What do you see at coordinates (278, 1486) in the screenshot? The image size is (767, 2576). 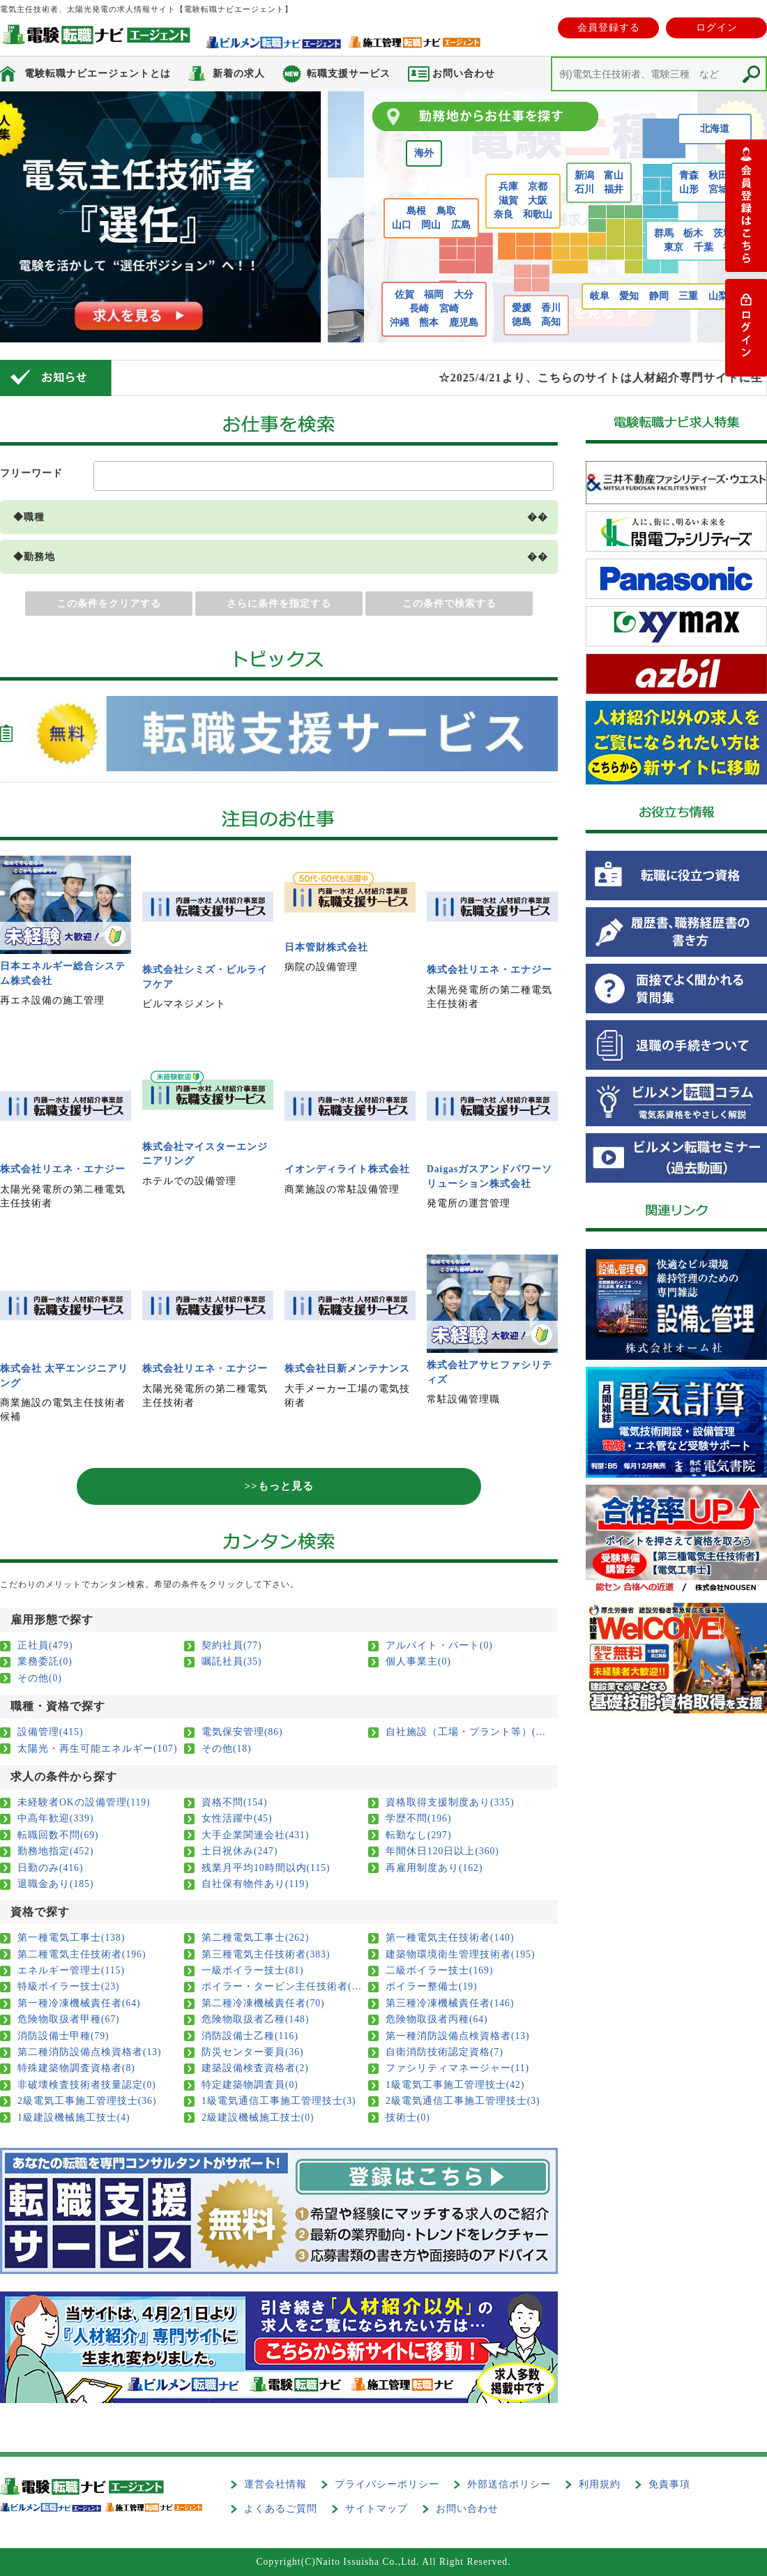 I see `>>もっと見る` at bounding box center [278, 1486].